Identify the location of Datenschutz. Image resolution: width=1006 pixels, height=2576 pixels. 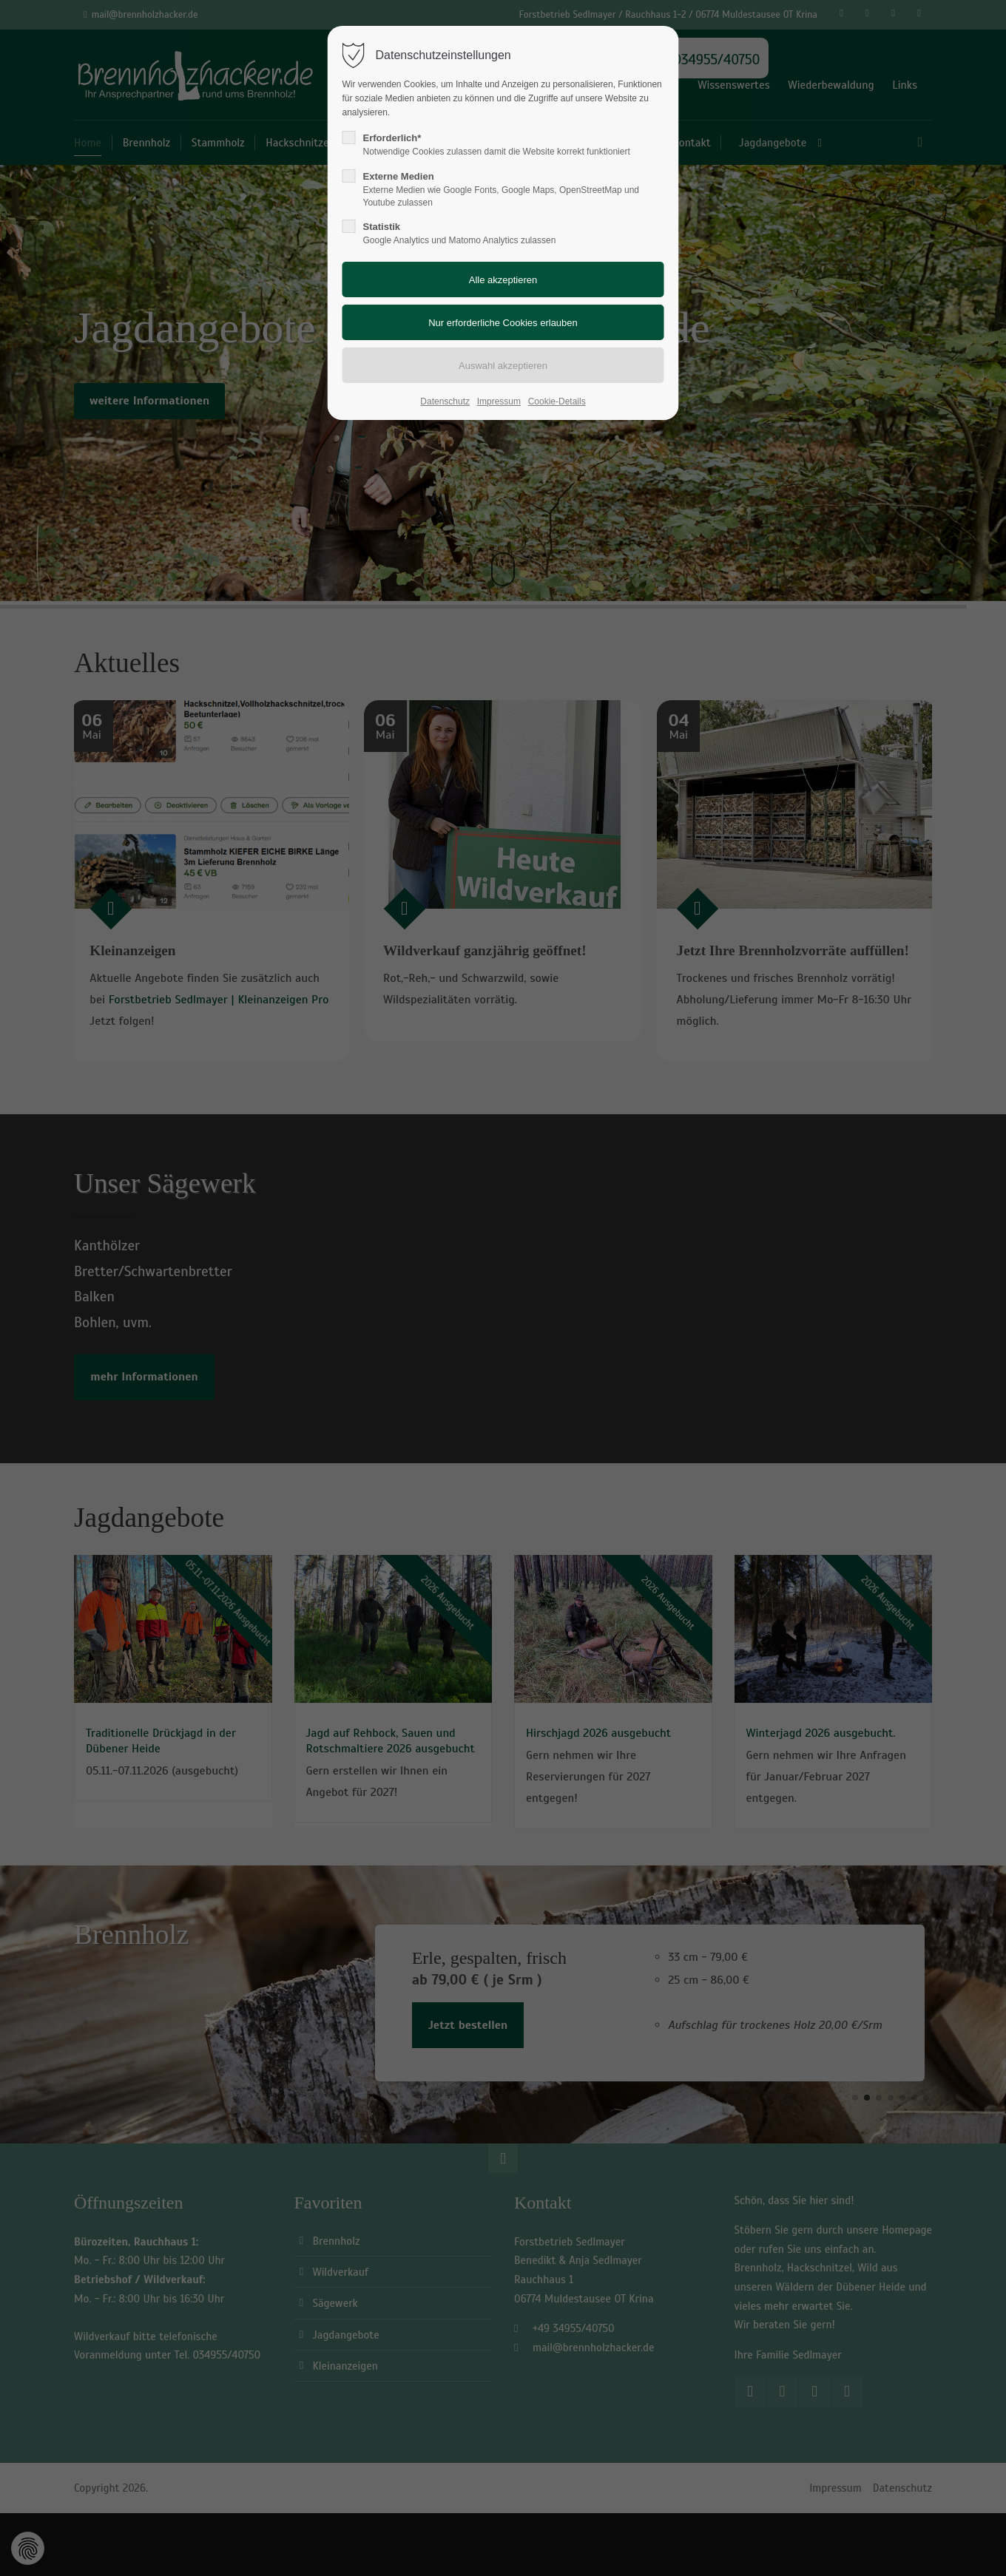
(445, 401).